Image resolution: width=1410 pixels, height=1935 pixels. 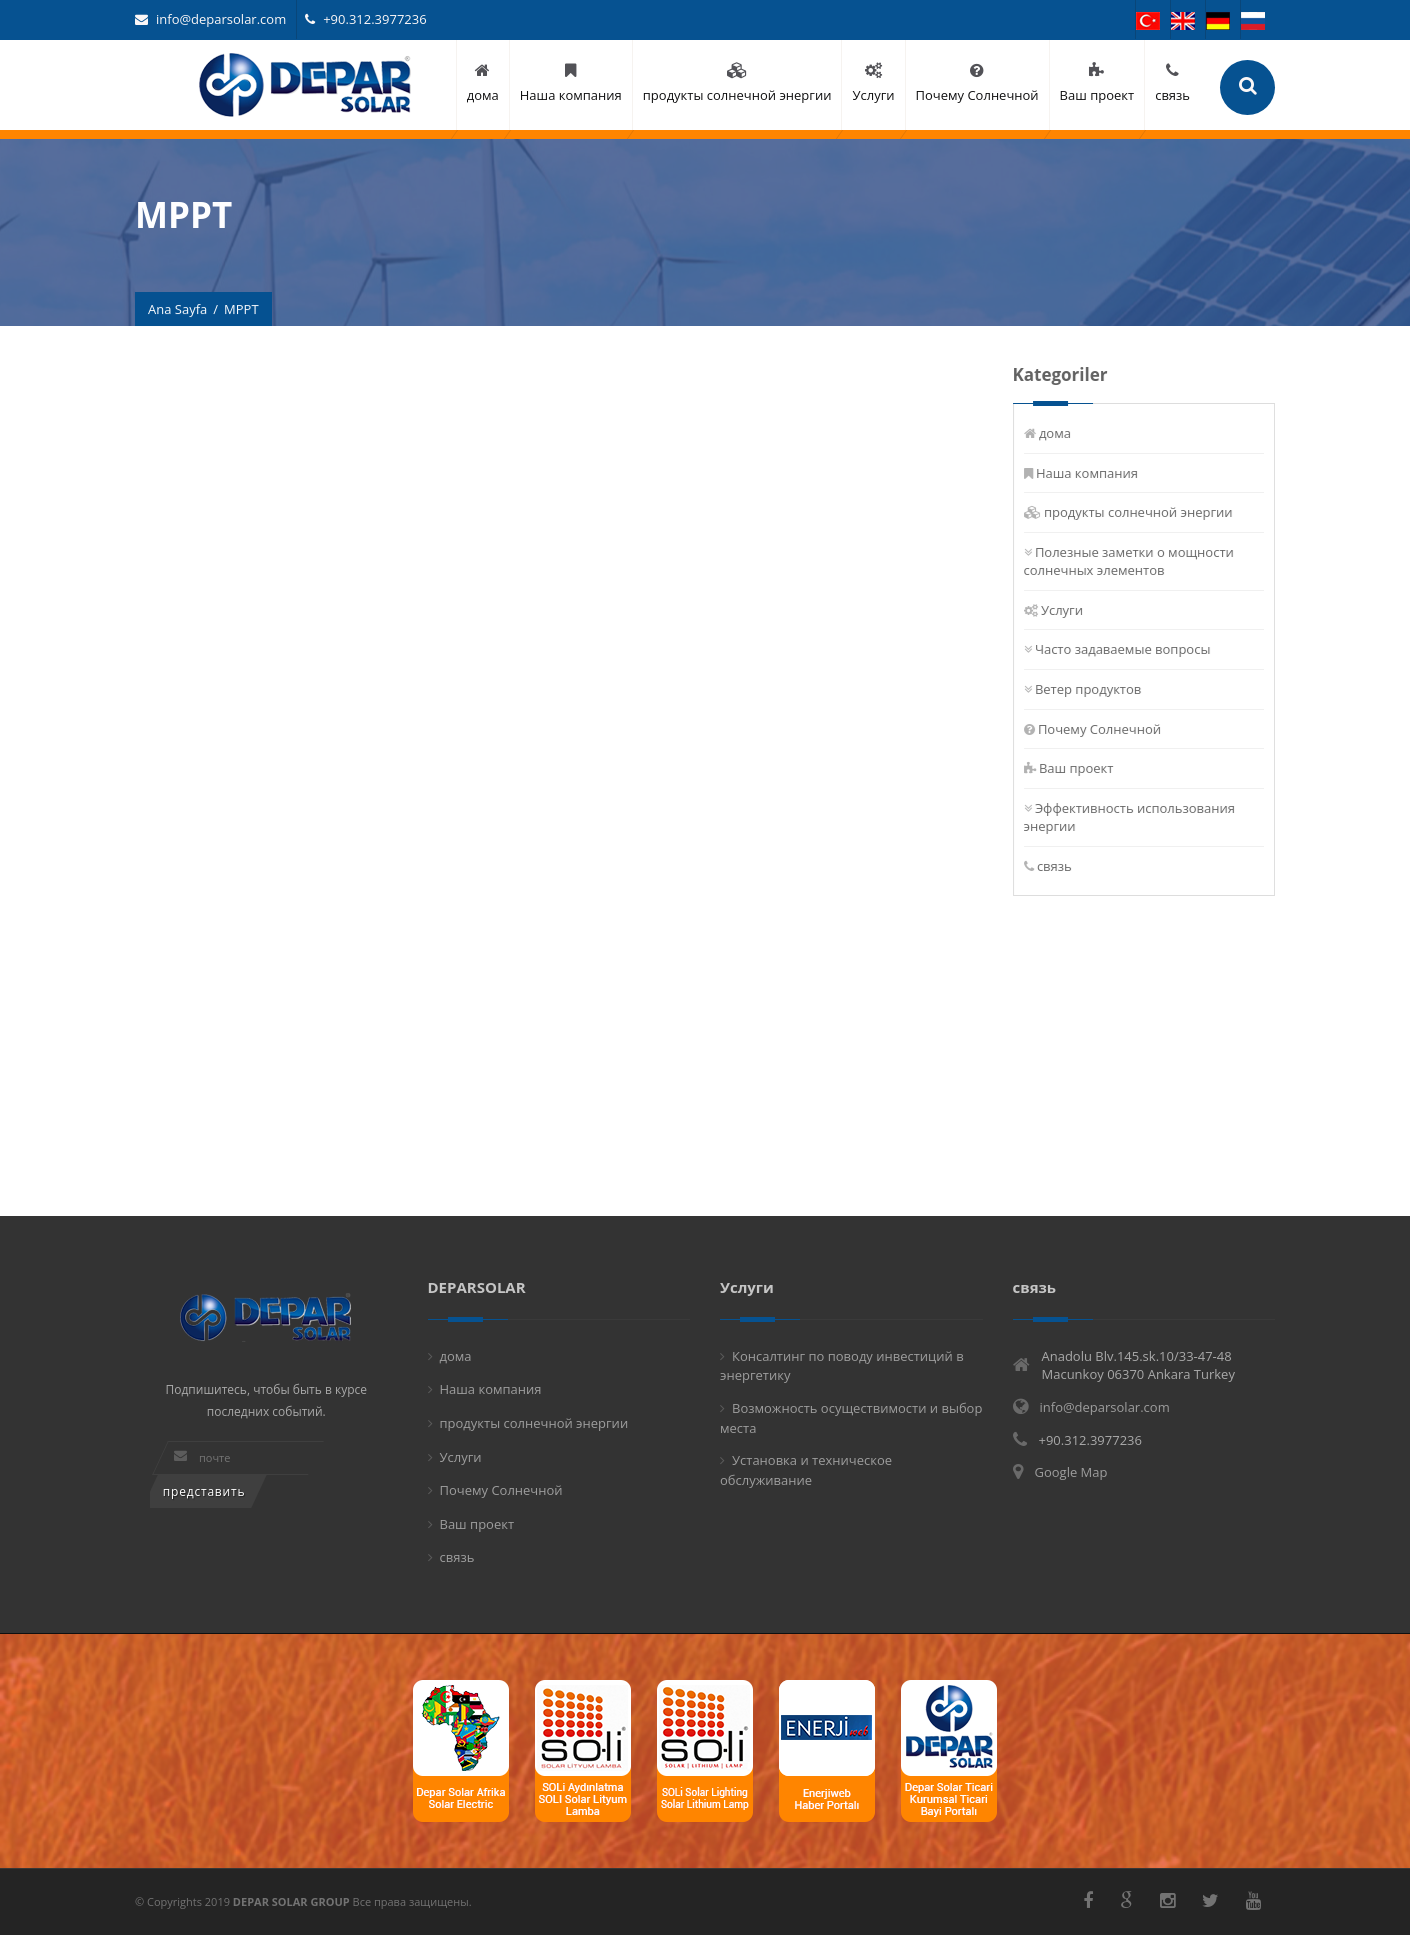 What do you see at coordinates (1087, 473) in the screenshot?
I see `Наша компания` at bounding box center [1087, 473].